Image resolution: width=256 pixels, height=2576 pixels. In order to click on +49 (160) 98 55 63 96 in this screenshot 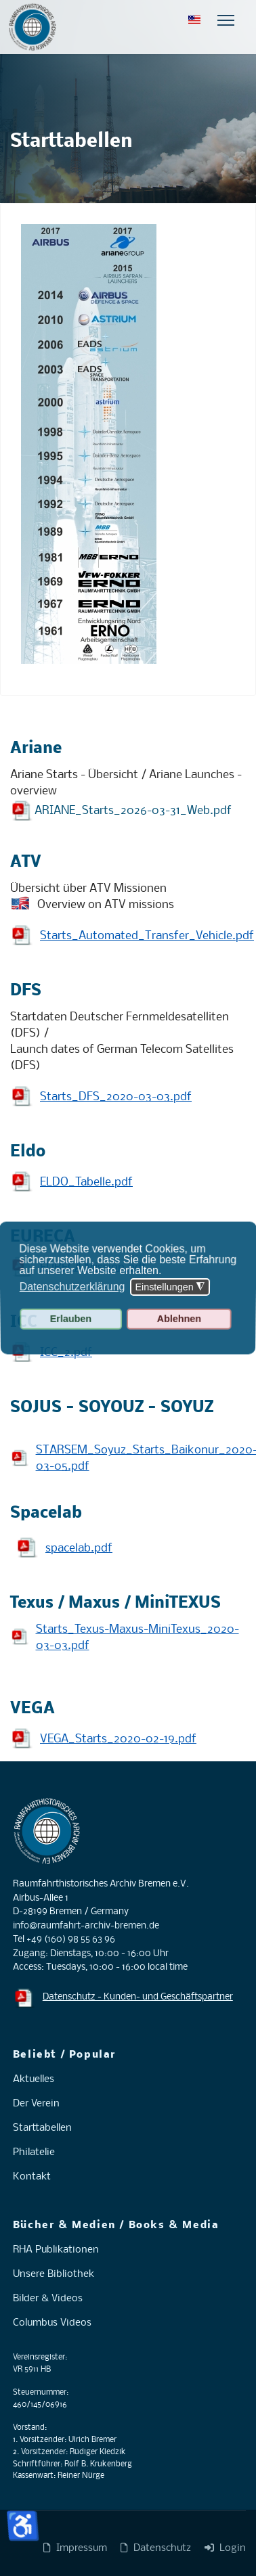, I will do `click(70, 1940)`.